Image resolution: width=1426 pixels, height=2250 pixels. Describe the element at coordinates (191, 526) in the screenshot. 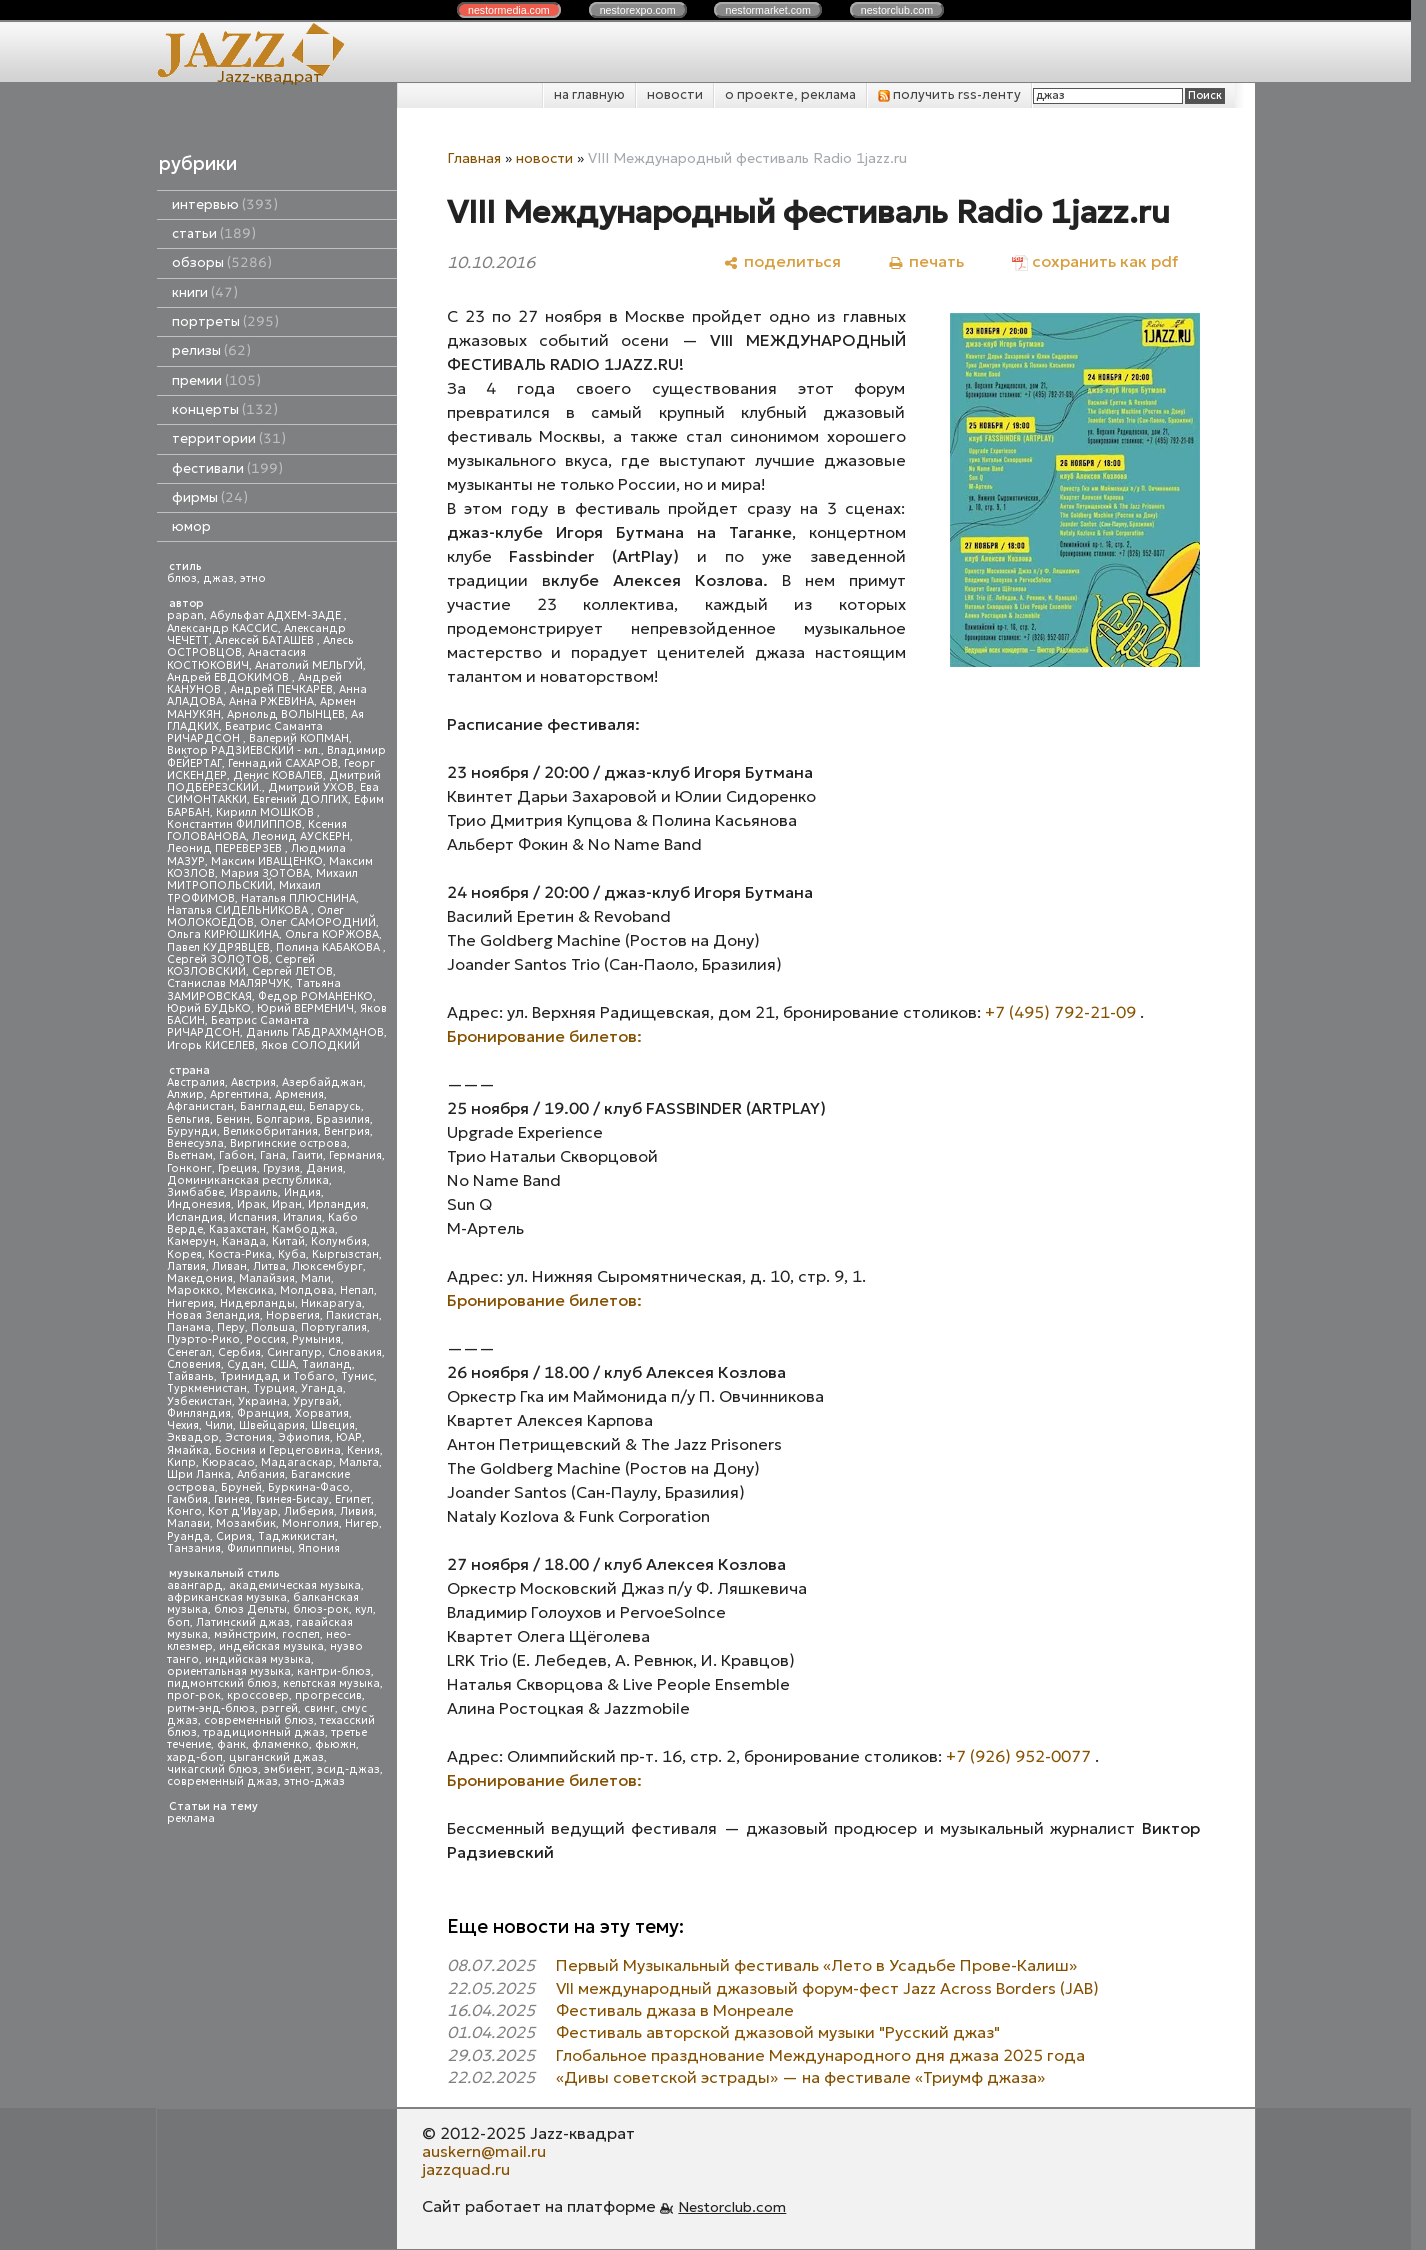

I see `юмор` at that location.